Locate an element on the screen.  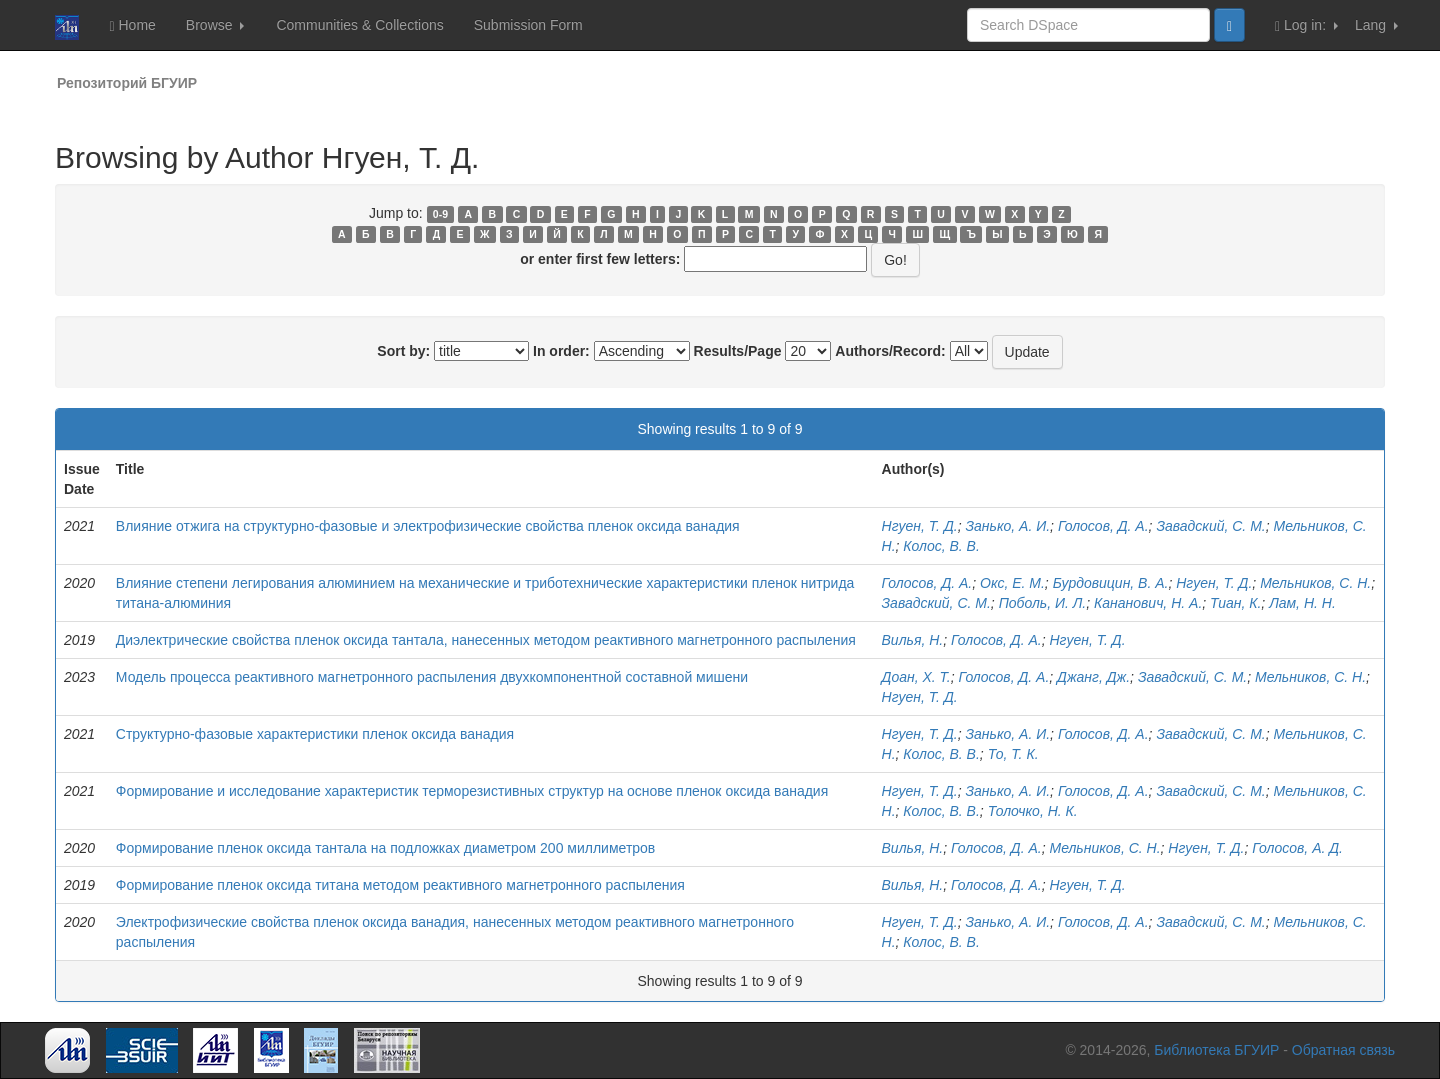
Тиан, К. is located at coordinates (1235, 603).